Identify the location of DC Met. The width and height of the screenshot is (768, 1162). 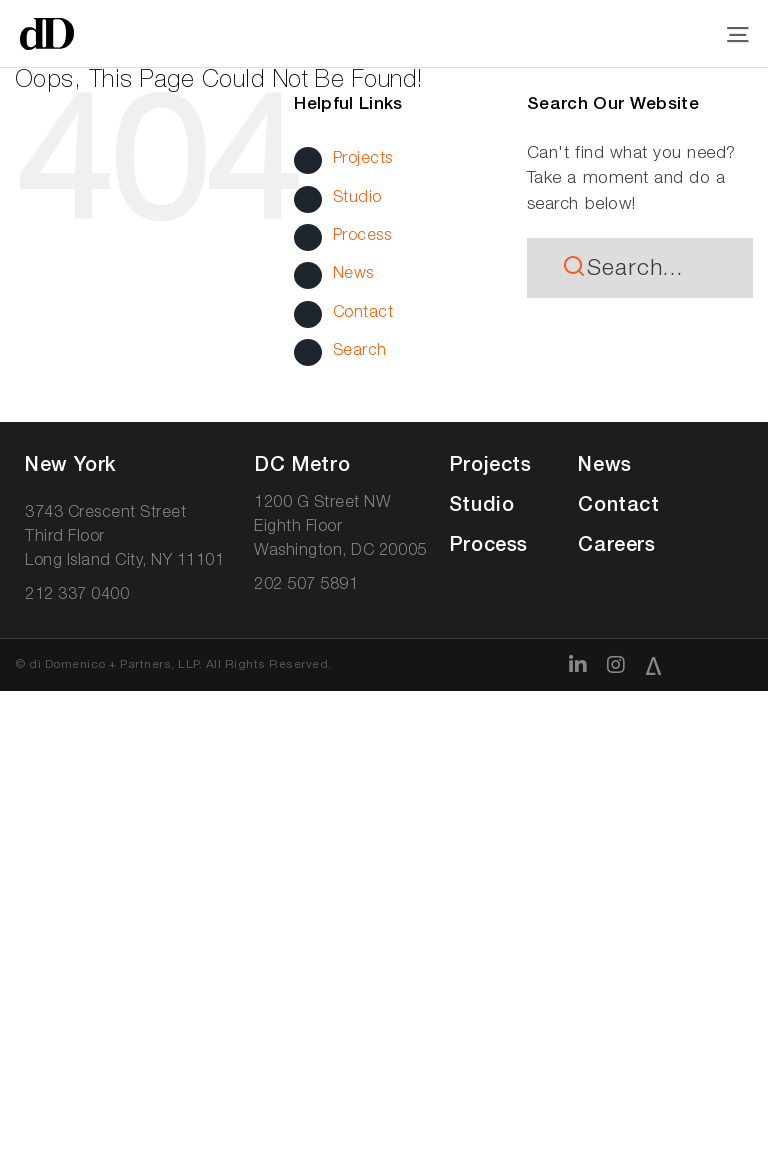
(302, 467).